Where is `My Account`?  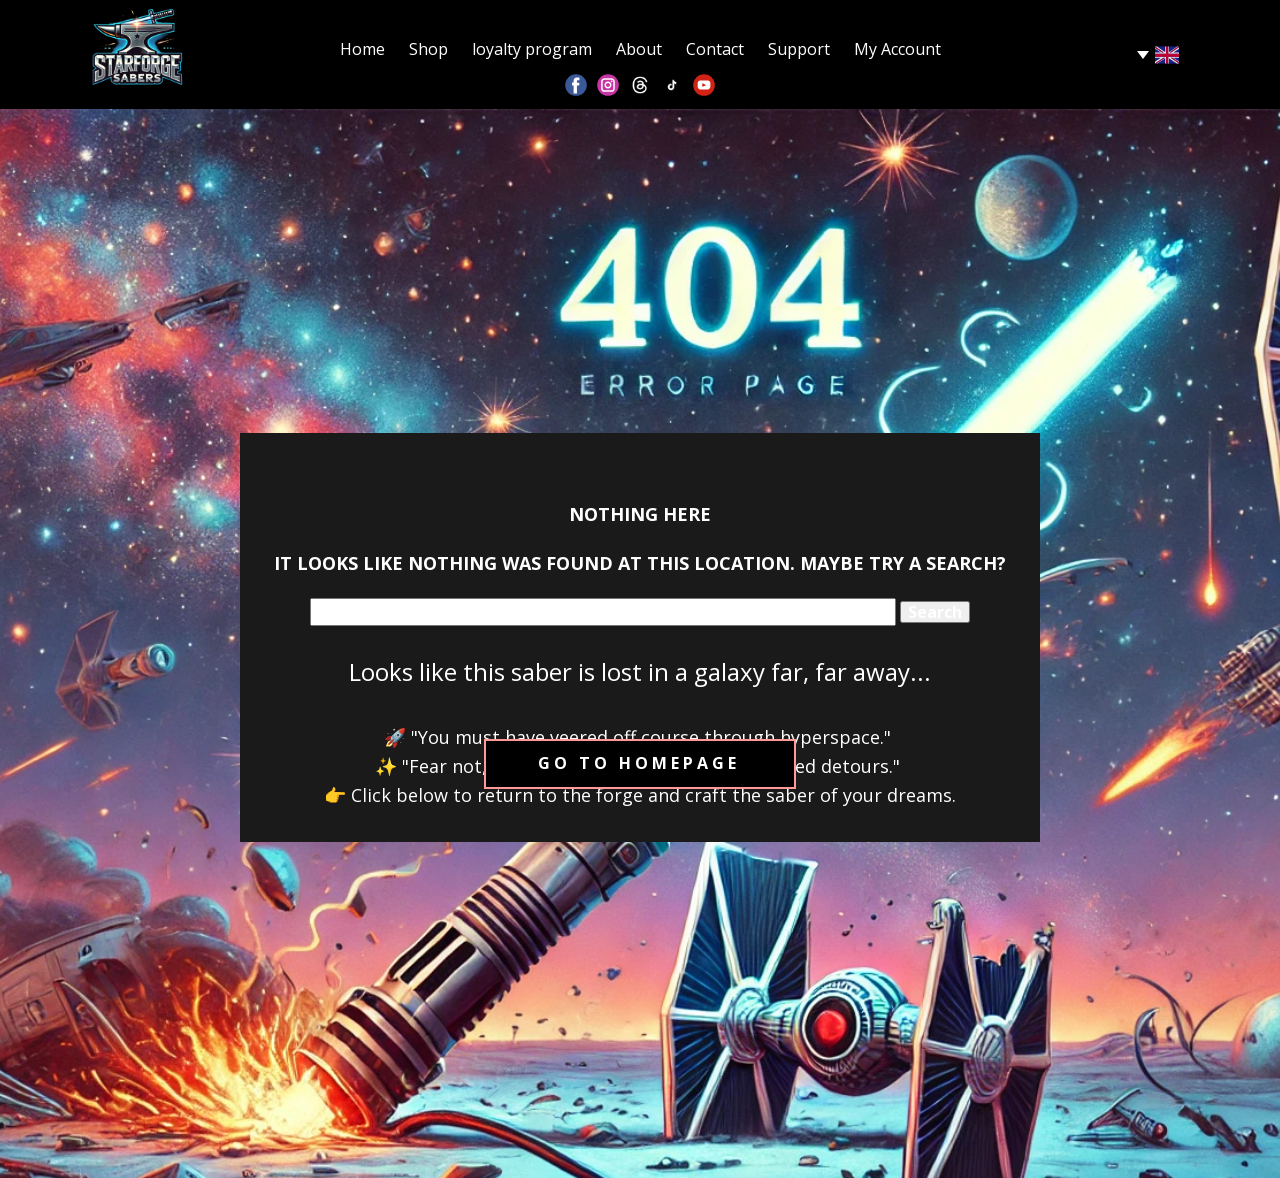
My Account is located at coordinates (897, 49).